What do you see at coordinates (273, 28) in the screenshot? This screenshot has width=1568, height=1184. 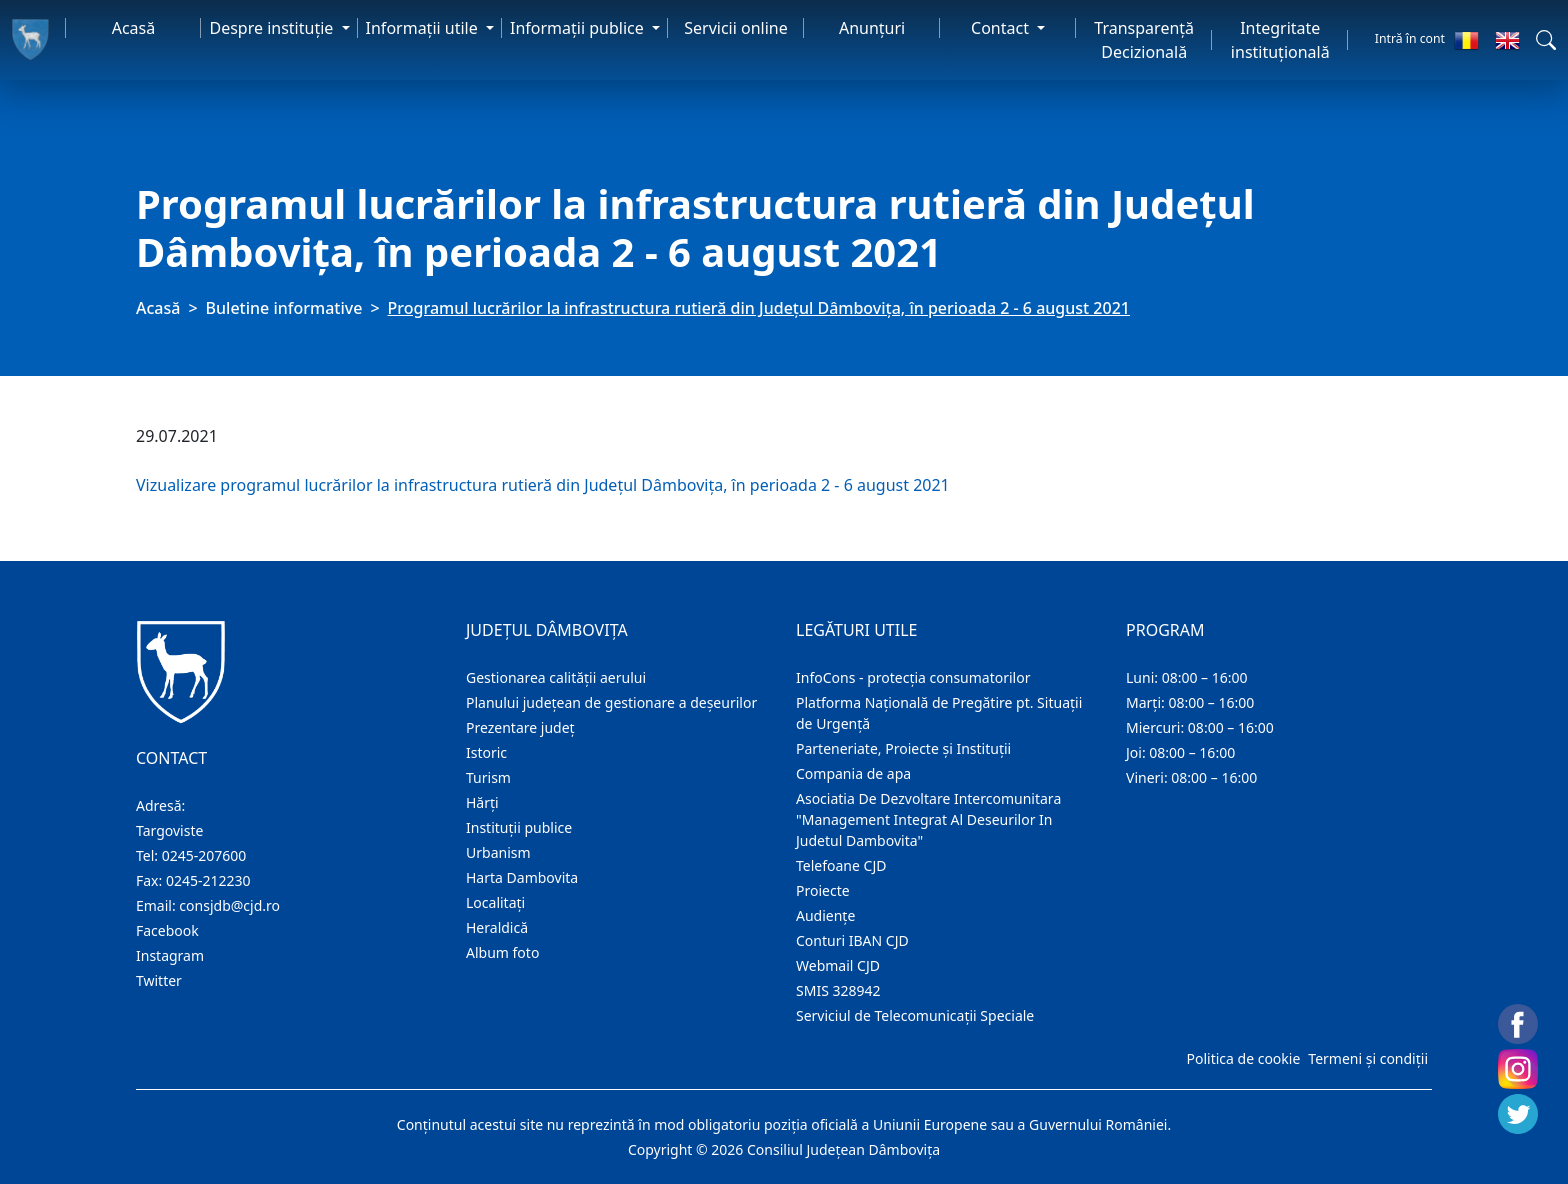 I see `Despre instituţie [button]` at bounding box center [273, 28].